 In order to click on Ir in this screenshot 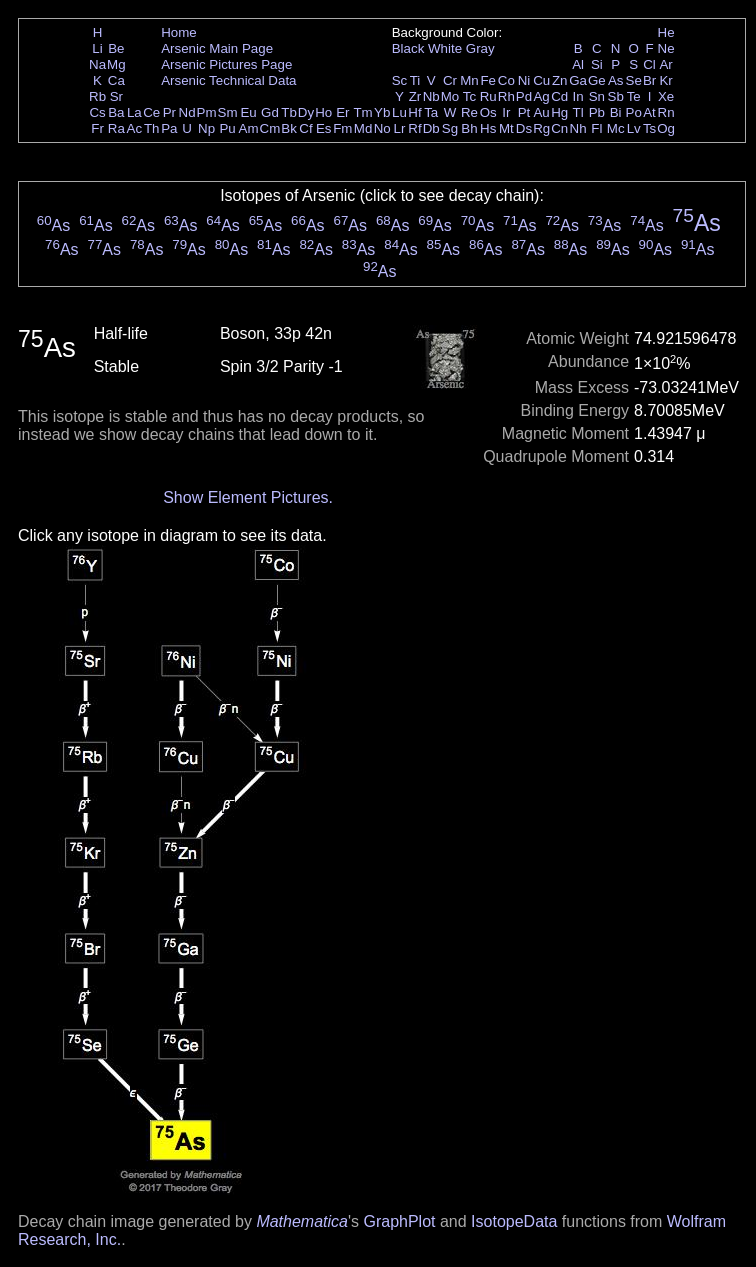, I will do `click(506, 112)`.